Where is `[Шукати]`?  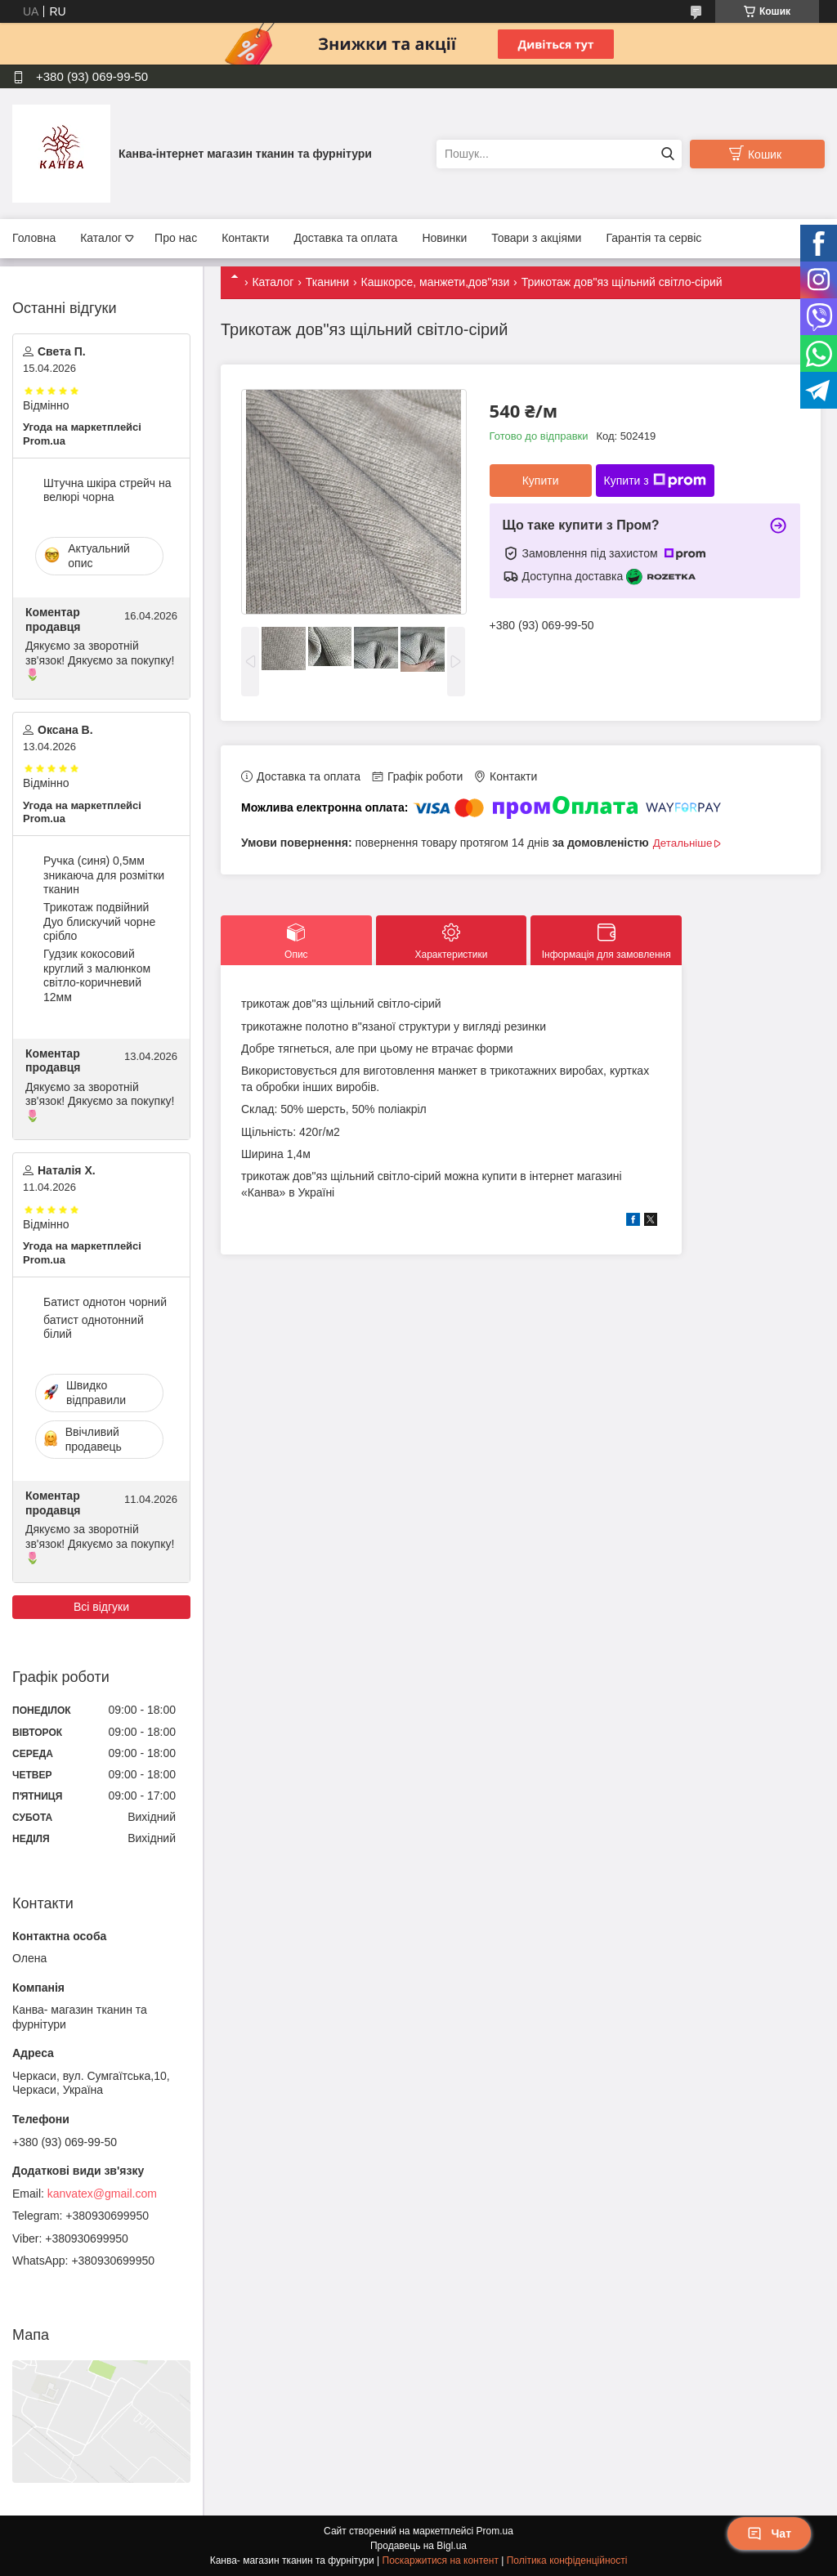
[Шукати] is located at coordinates (667, 154).